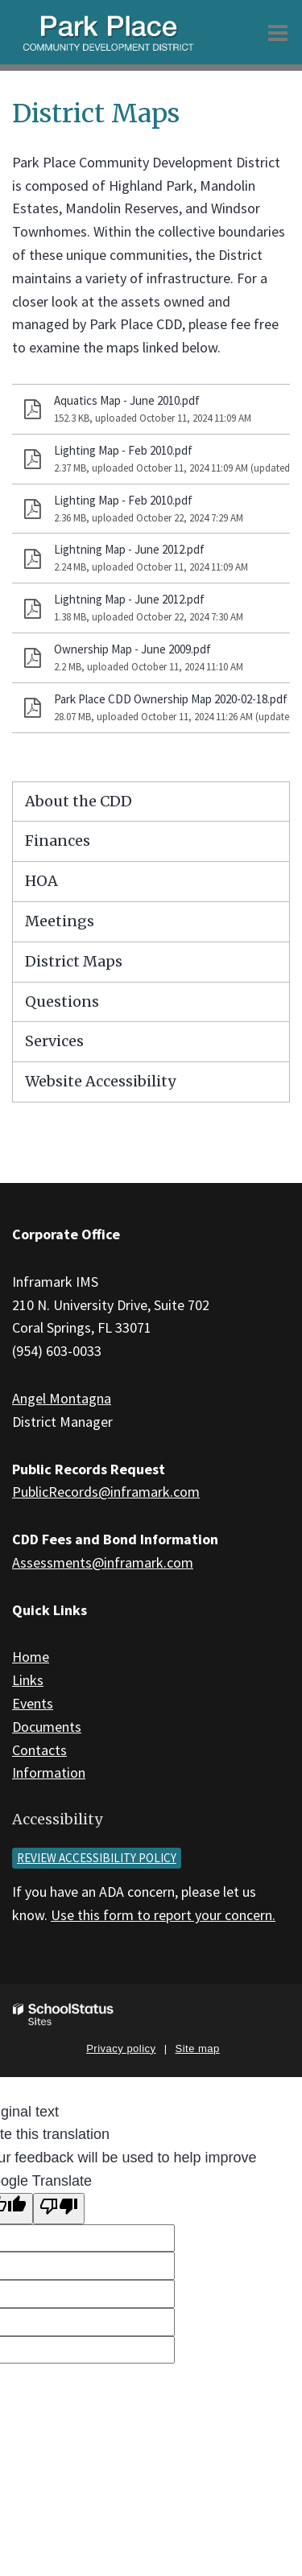 The image size is (302, 2576). Describe the element at coordinates (198, 2048) in the screenshot. I see `Site map [button]` at that location.